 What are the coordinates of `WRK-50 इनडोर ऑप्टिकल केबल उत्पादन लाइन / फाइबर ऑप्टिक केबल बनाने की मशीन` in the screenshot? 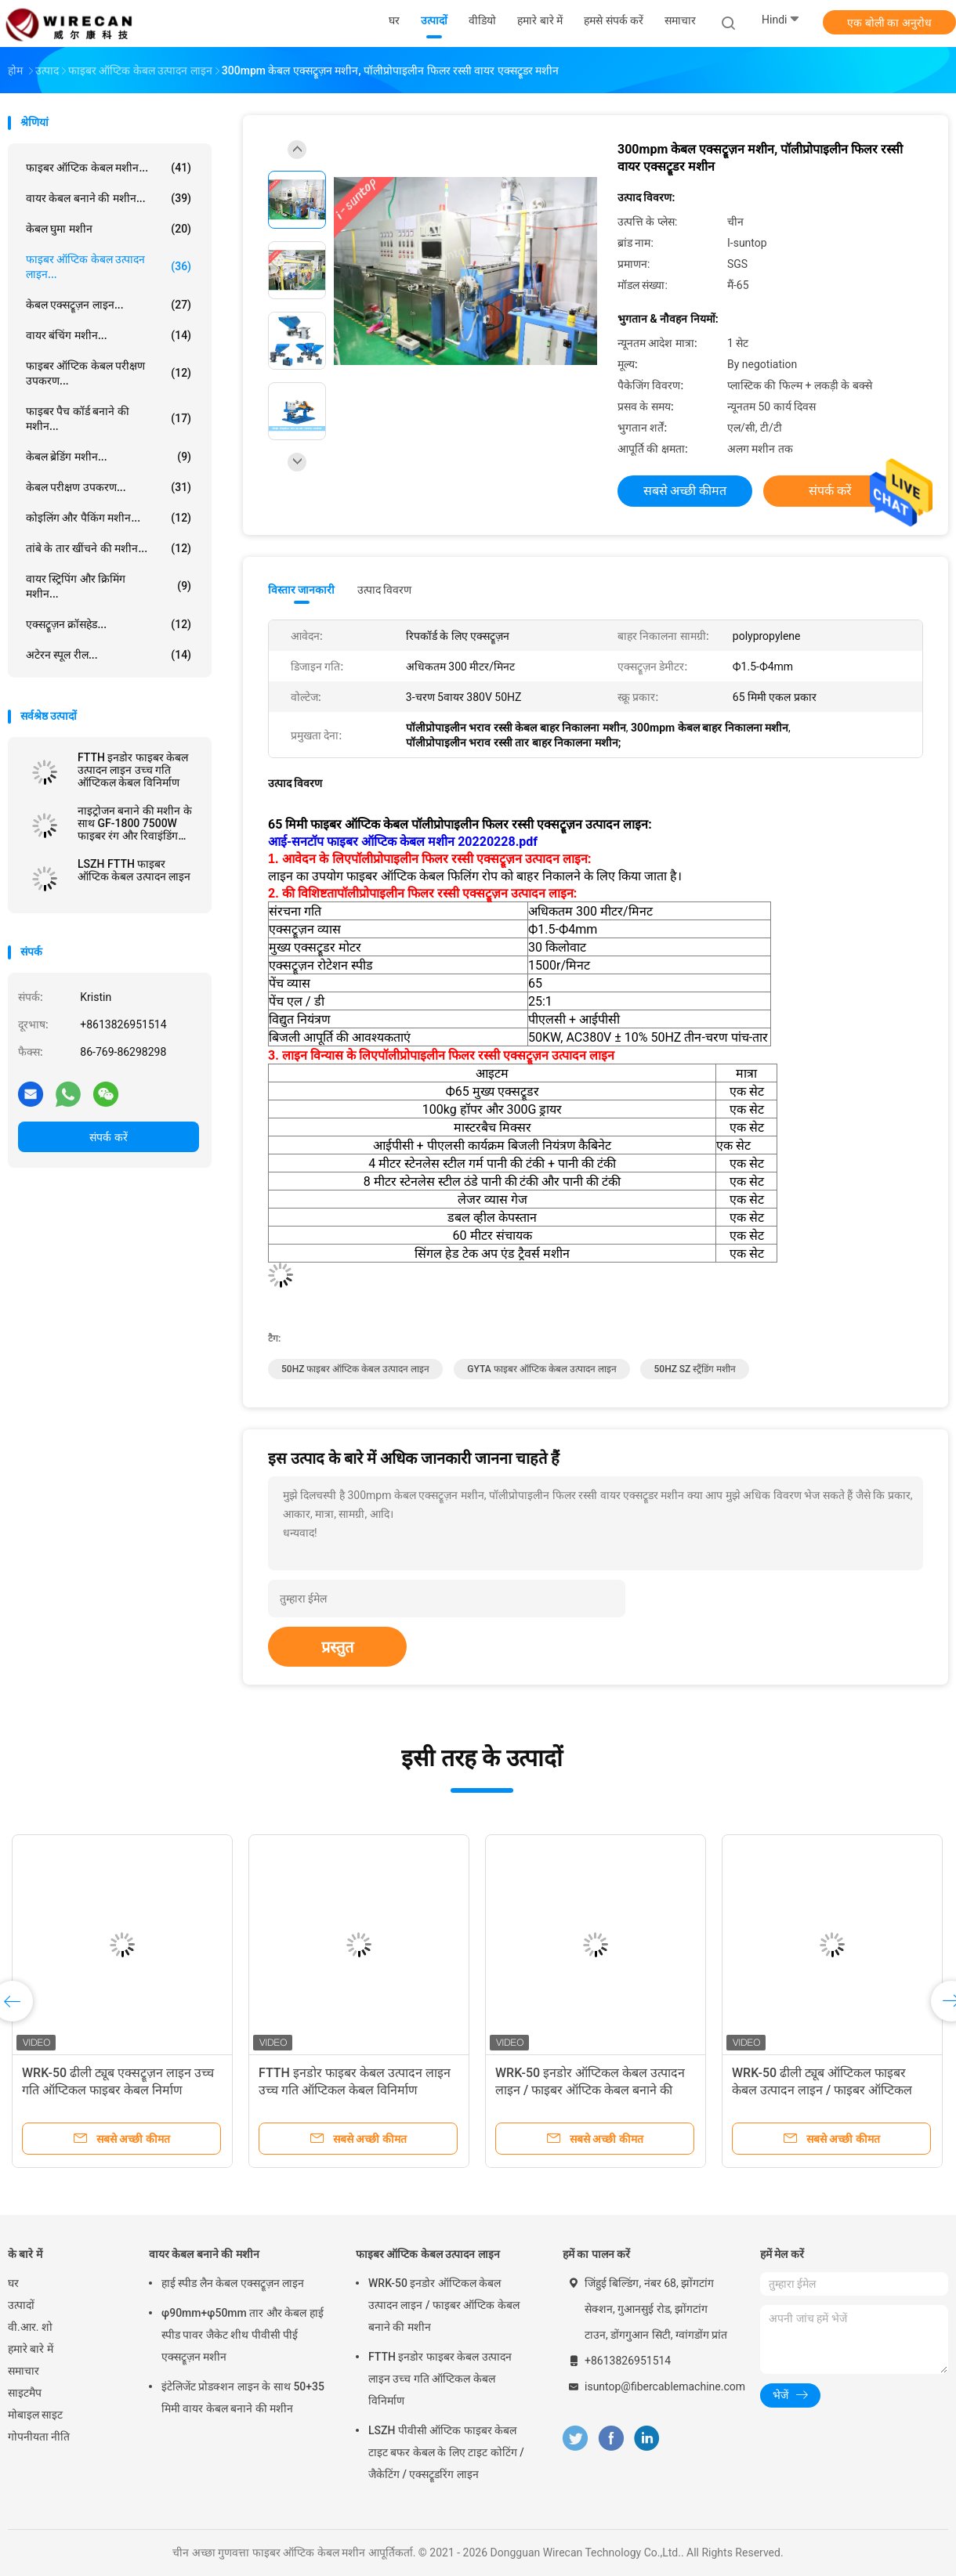 It's located at (590, 2090).